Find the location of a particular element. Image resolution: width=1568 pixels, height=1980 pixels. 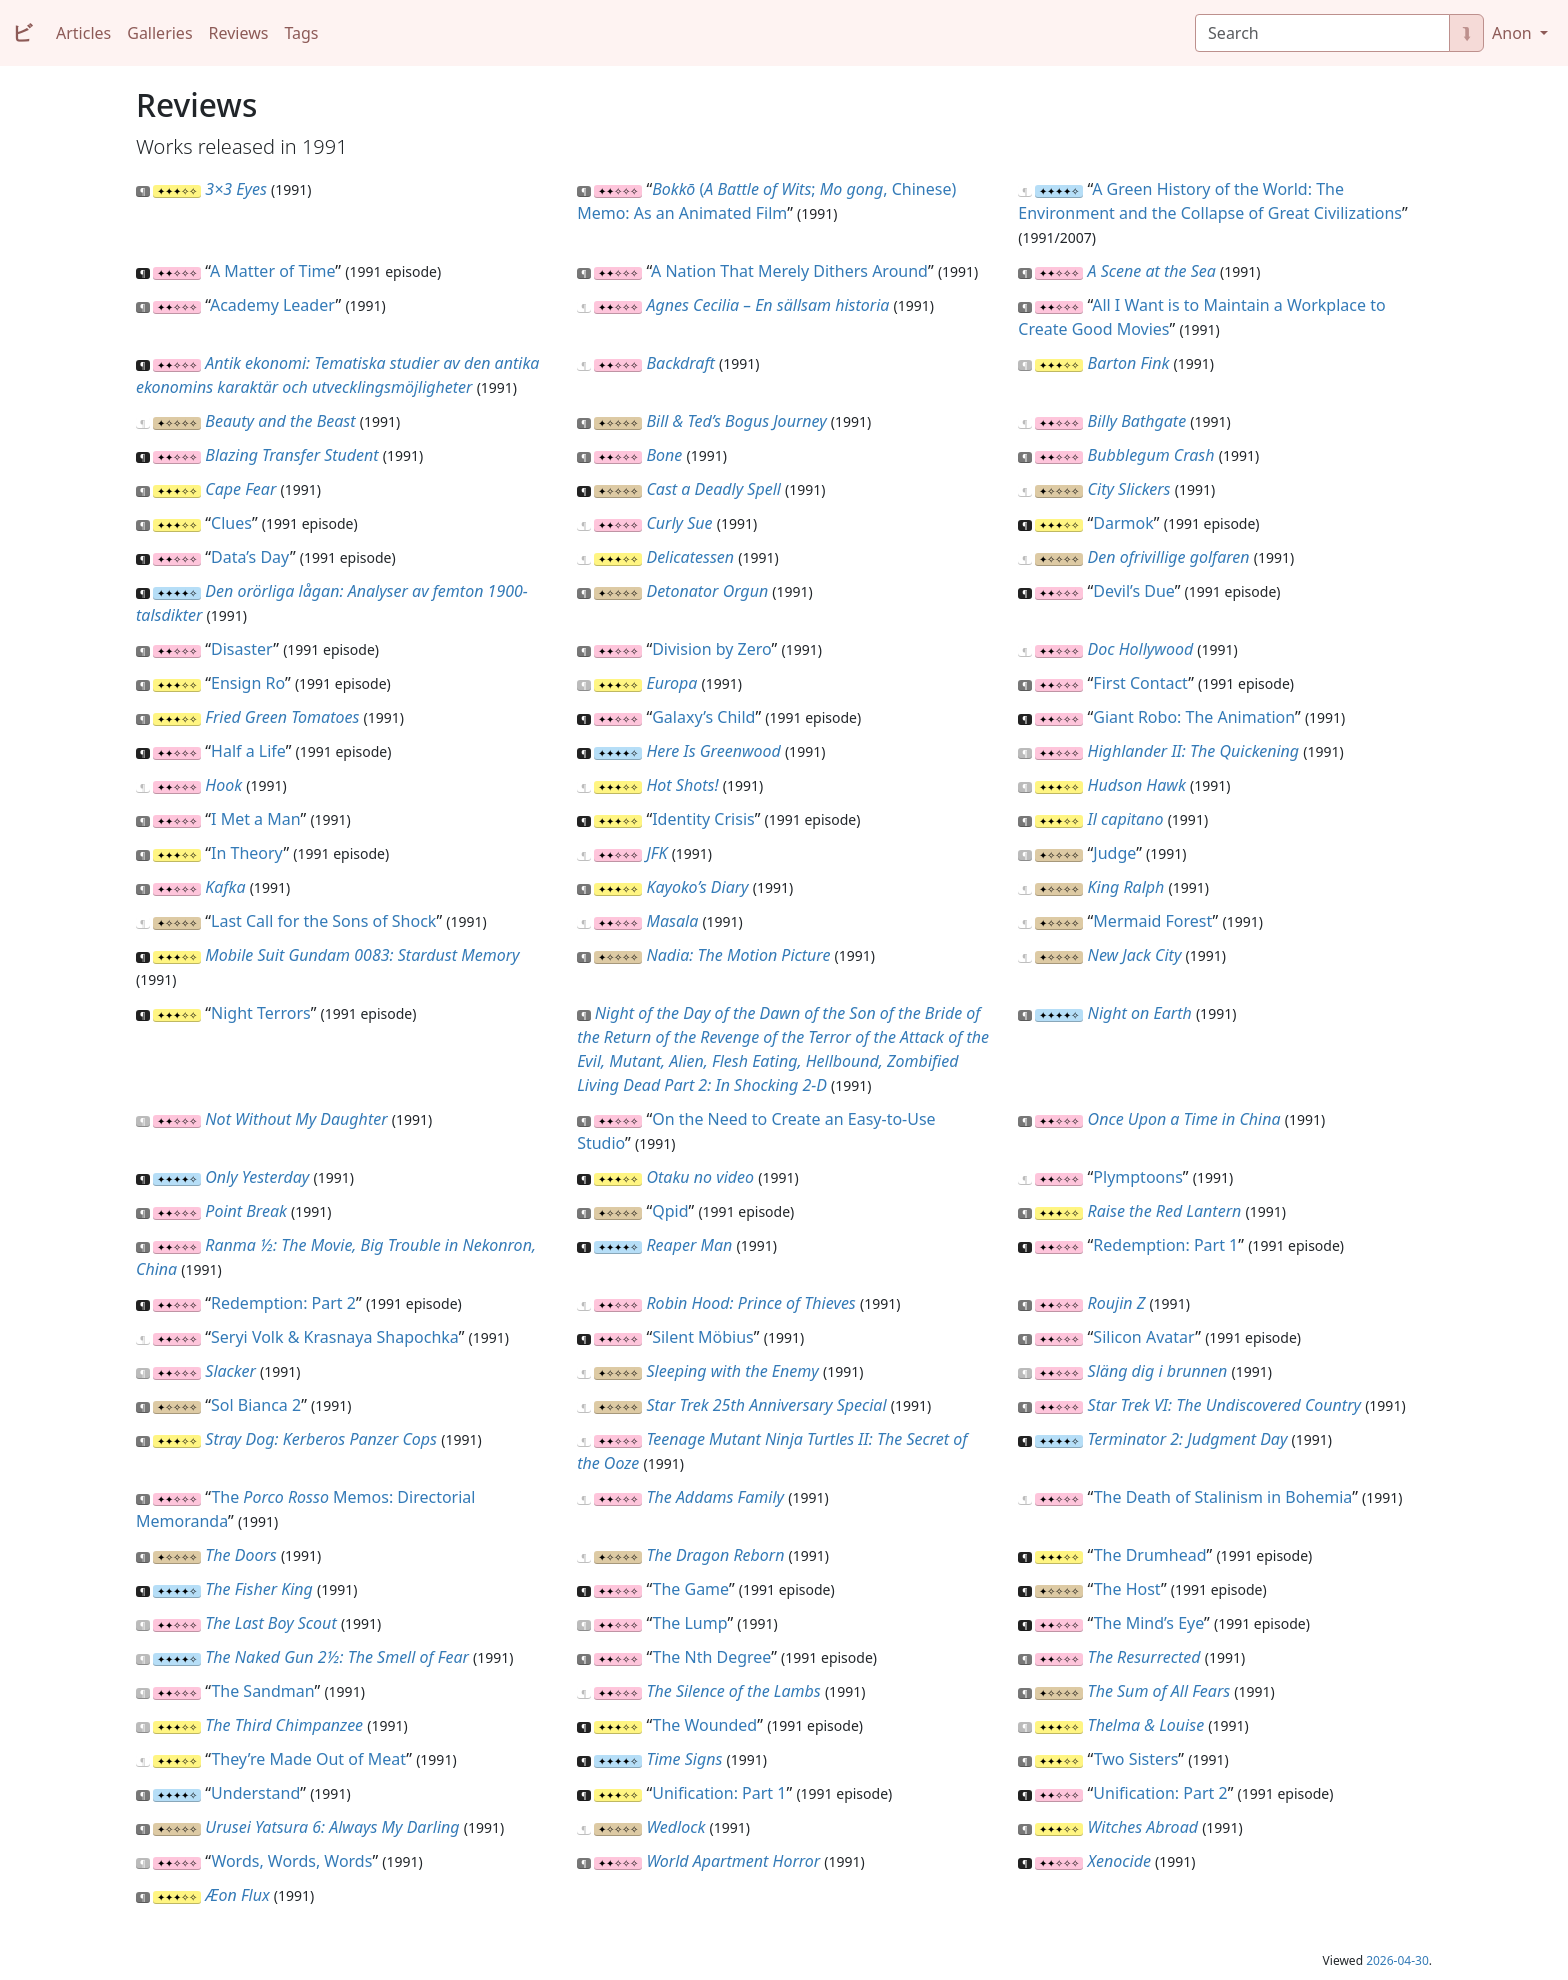

A Matter of Time is located at coordinates (272, 271).